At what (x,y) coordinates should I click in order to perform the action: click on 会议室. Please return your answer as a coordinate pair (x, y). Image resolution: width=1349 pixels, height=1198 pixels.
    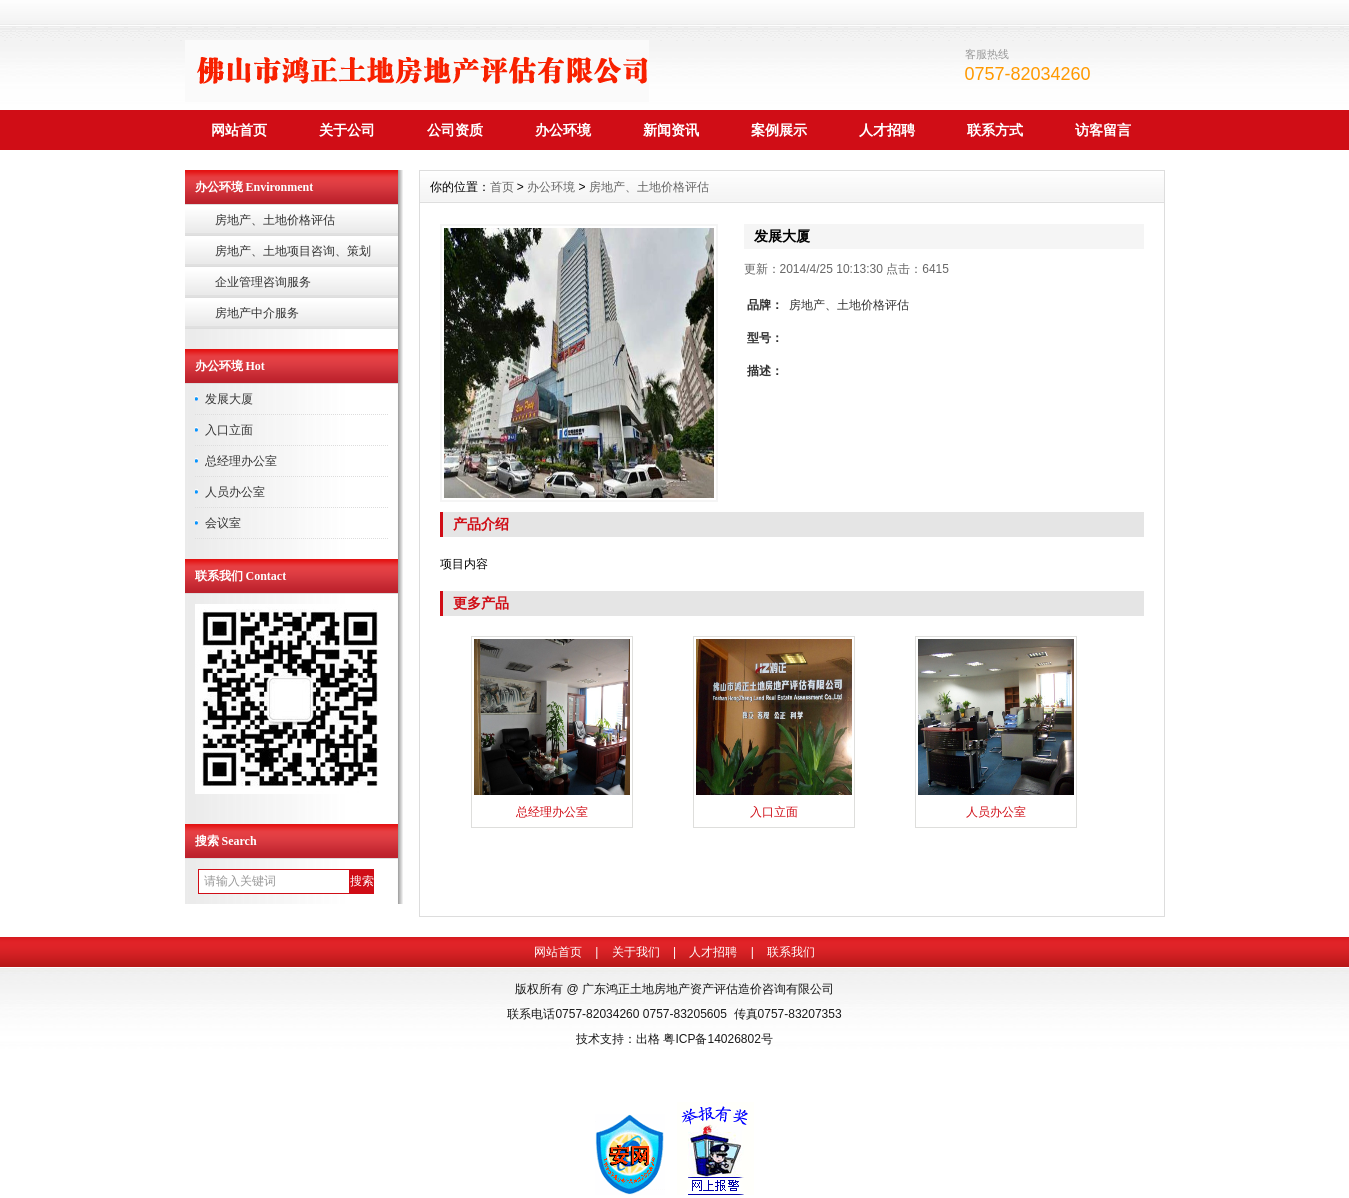
    Looking at the image, I should click on (223, 523).